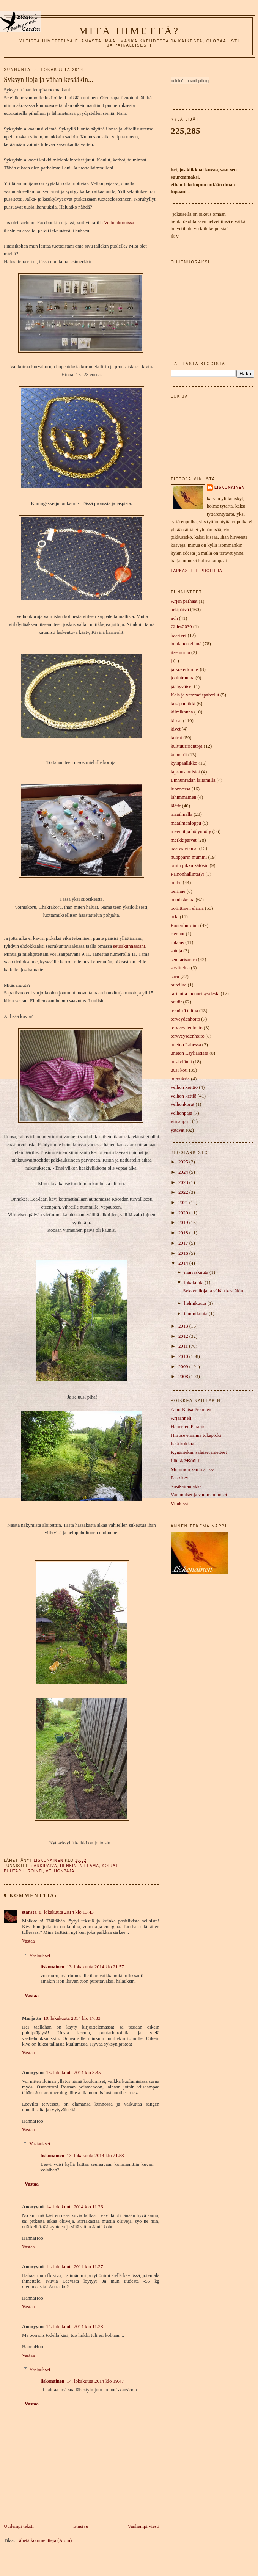 The height and width of the screenshot is (2576, 258). What do you see at coordinates (186, 1044) in the screenshot?
I see `uneton Lahessa` at bounding box center [186, 1044].